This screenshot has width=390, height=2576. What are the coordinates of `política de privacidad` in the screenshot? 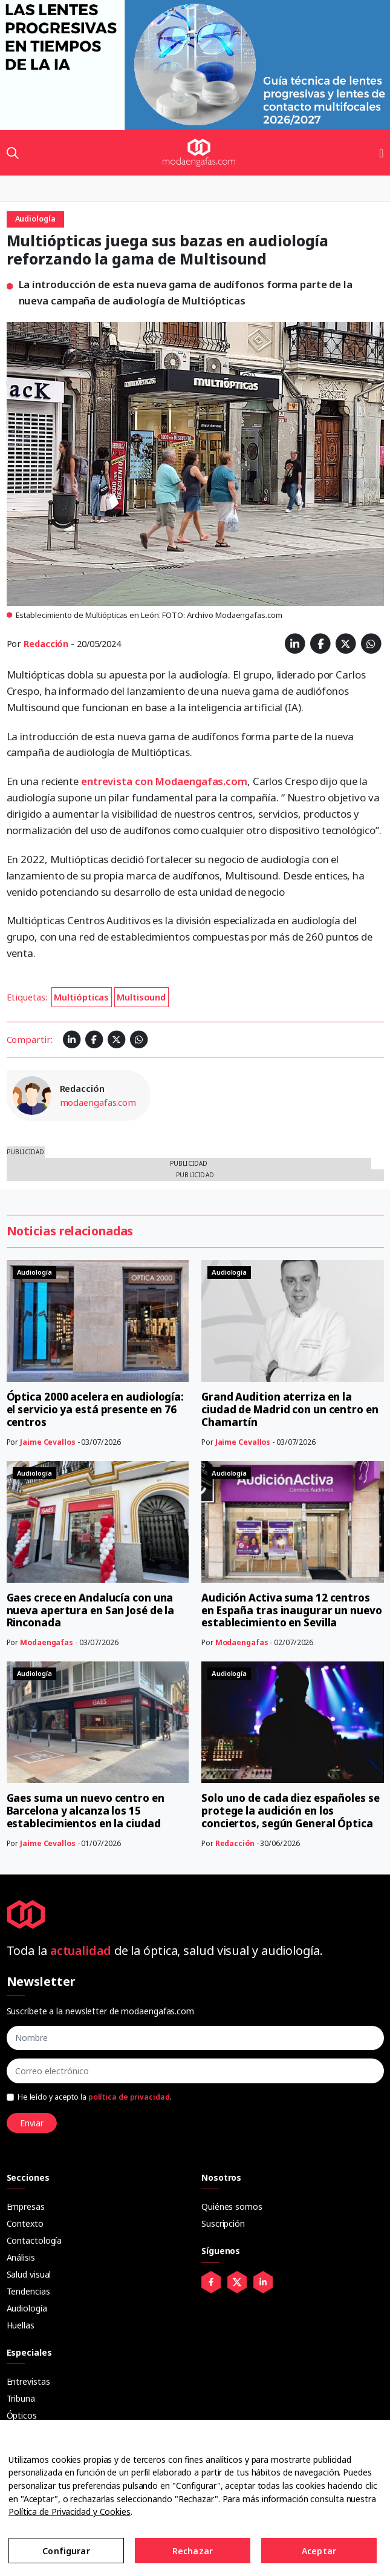 It's located at (129, 2097).